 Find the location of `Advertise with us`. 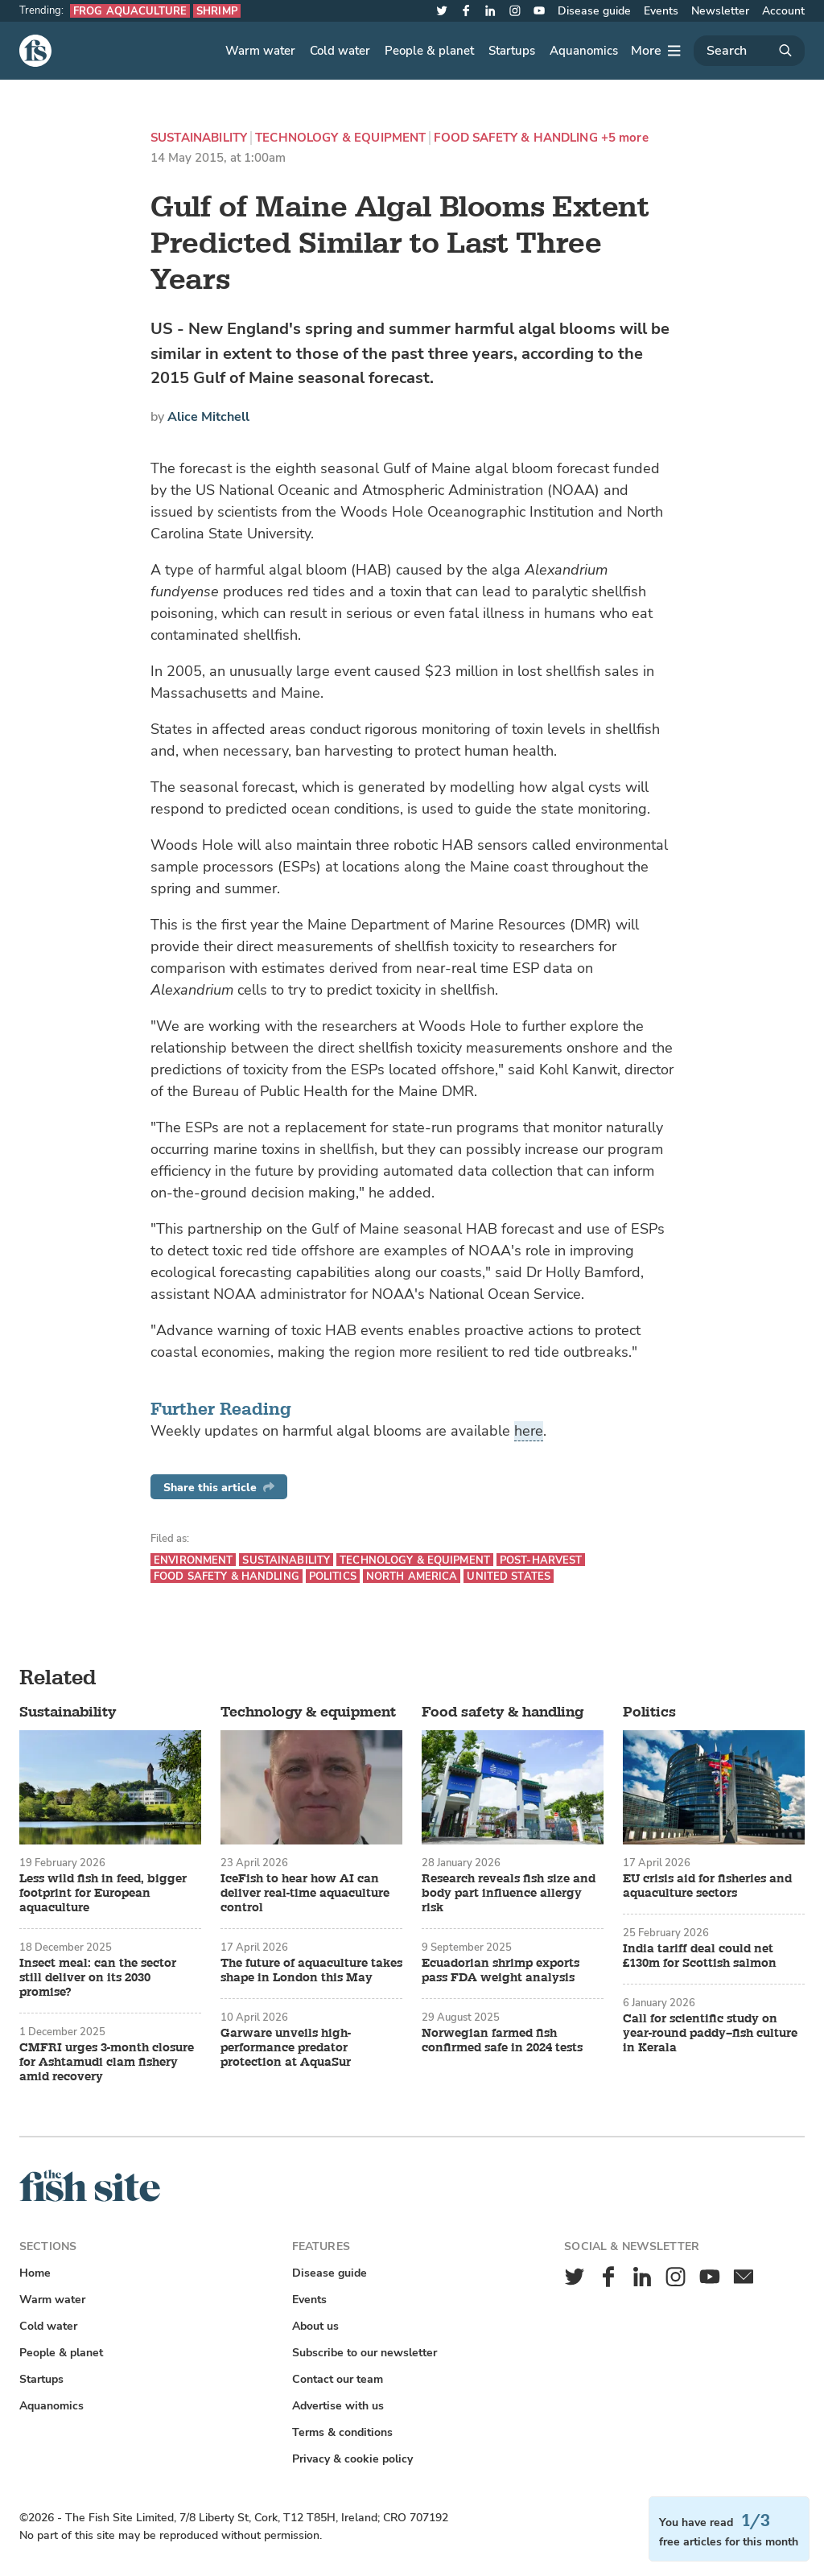

Advertise with us is located at coordinates (338, 2405).